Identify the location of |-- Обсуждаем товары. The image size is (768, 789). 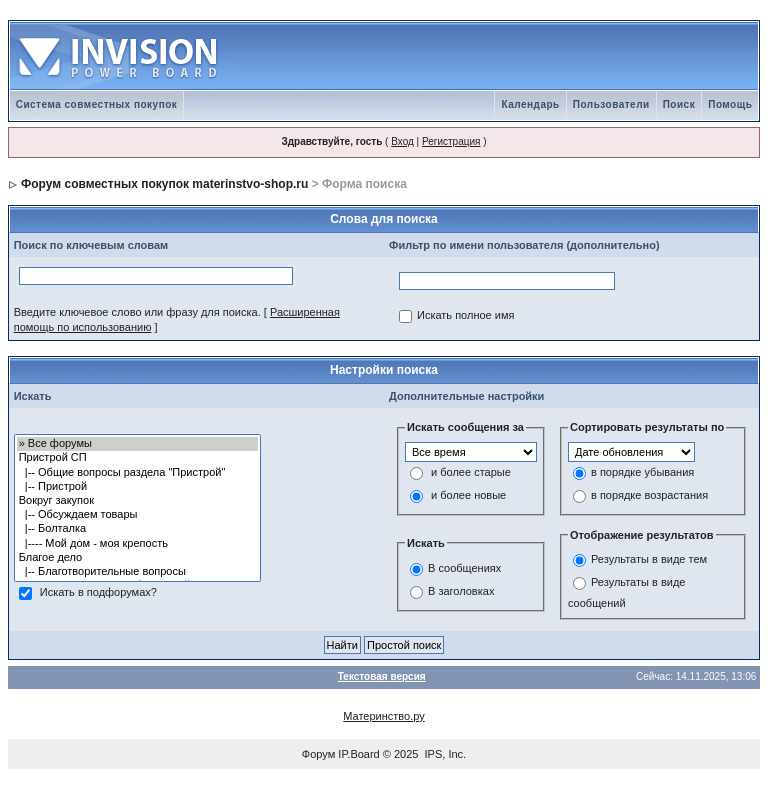
(137, 515).